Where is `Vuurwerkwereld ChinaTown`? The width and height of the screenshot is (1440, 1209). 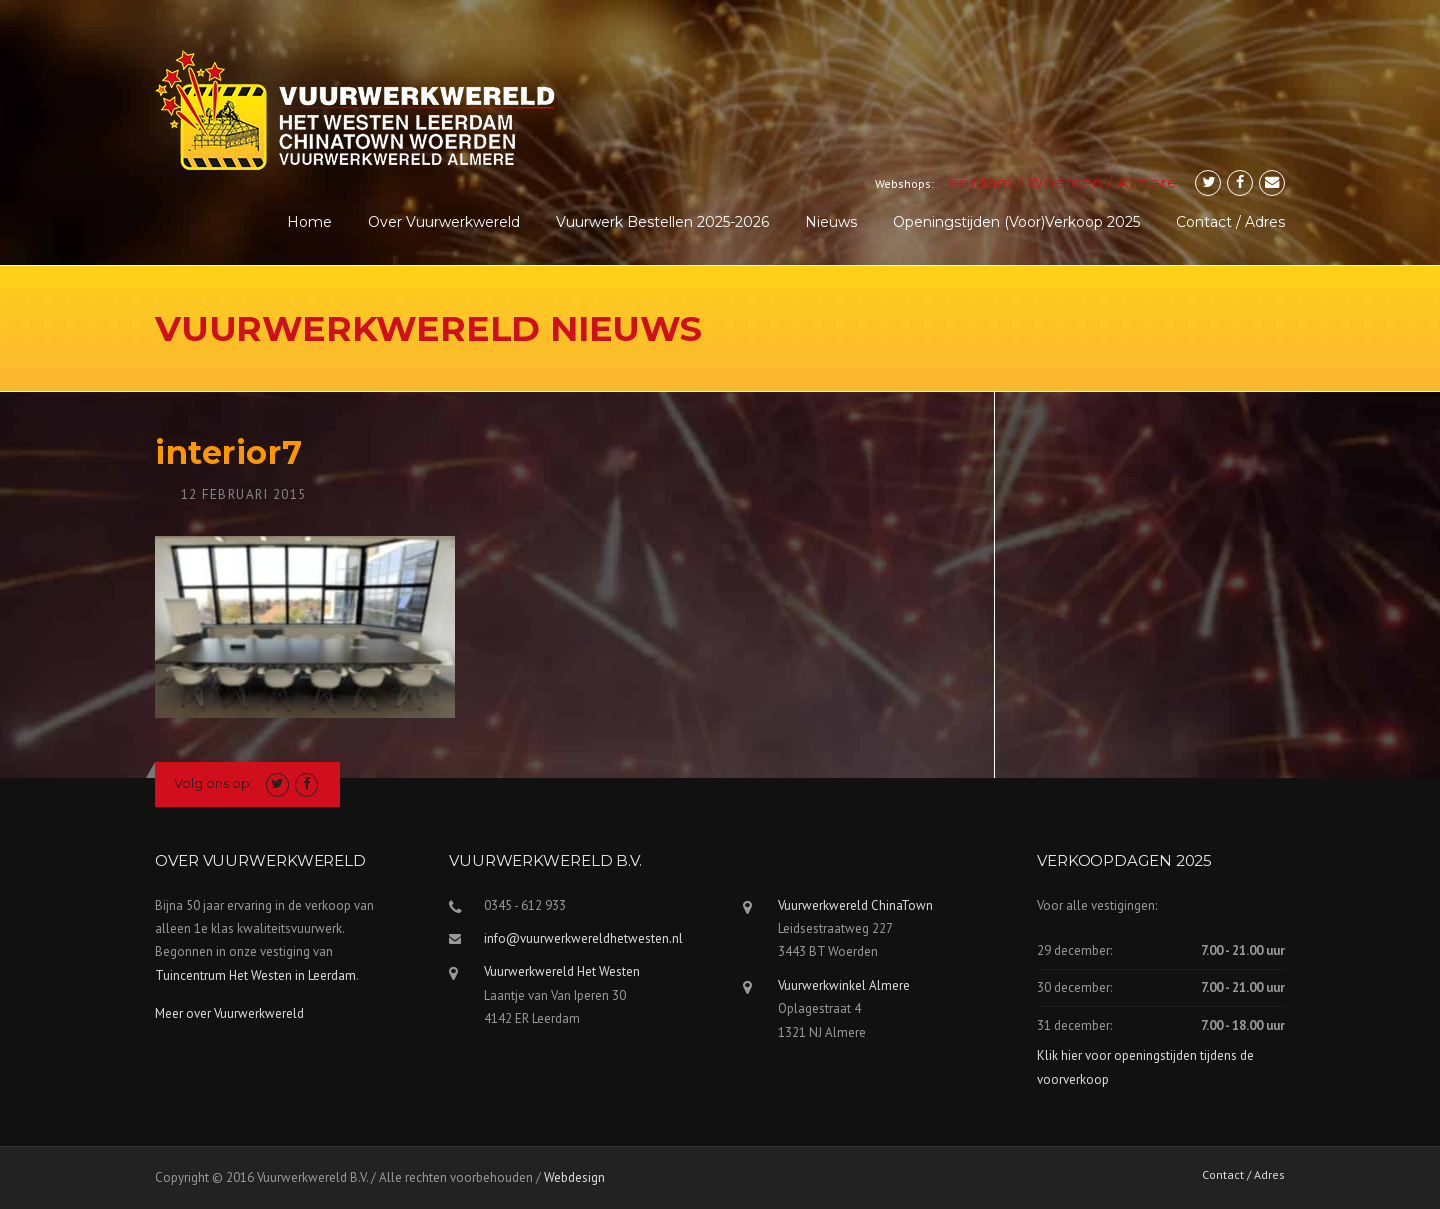
Vuurwerkwereld ChinaTown is located at coordinates (855, 905).